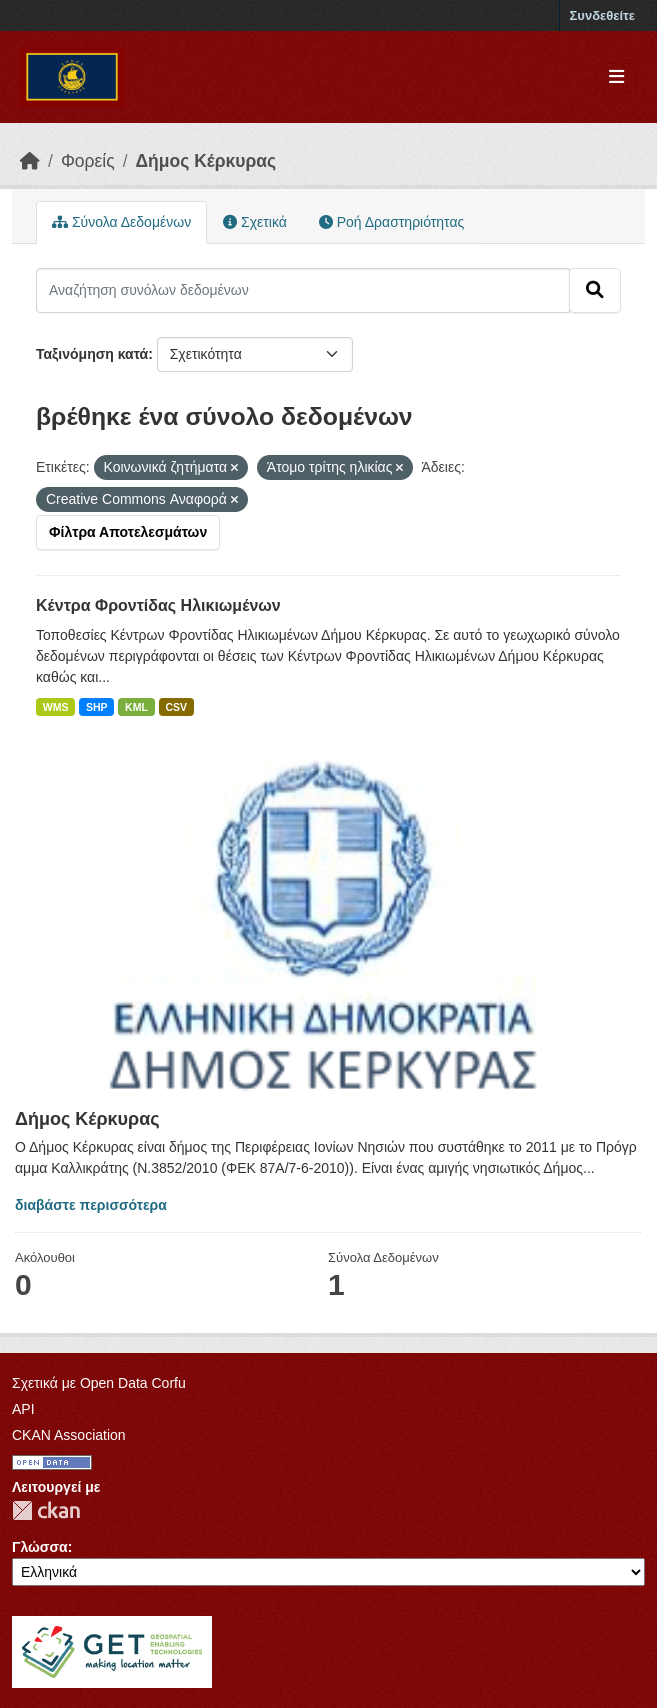  I want to click on Συνδεθείτε, so click(602, 15).